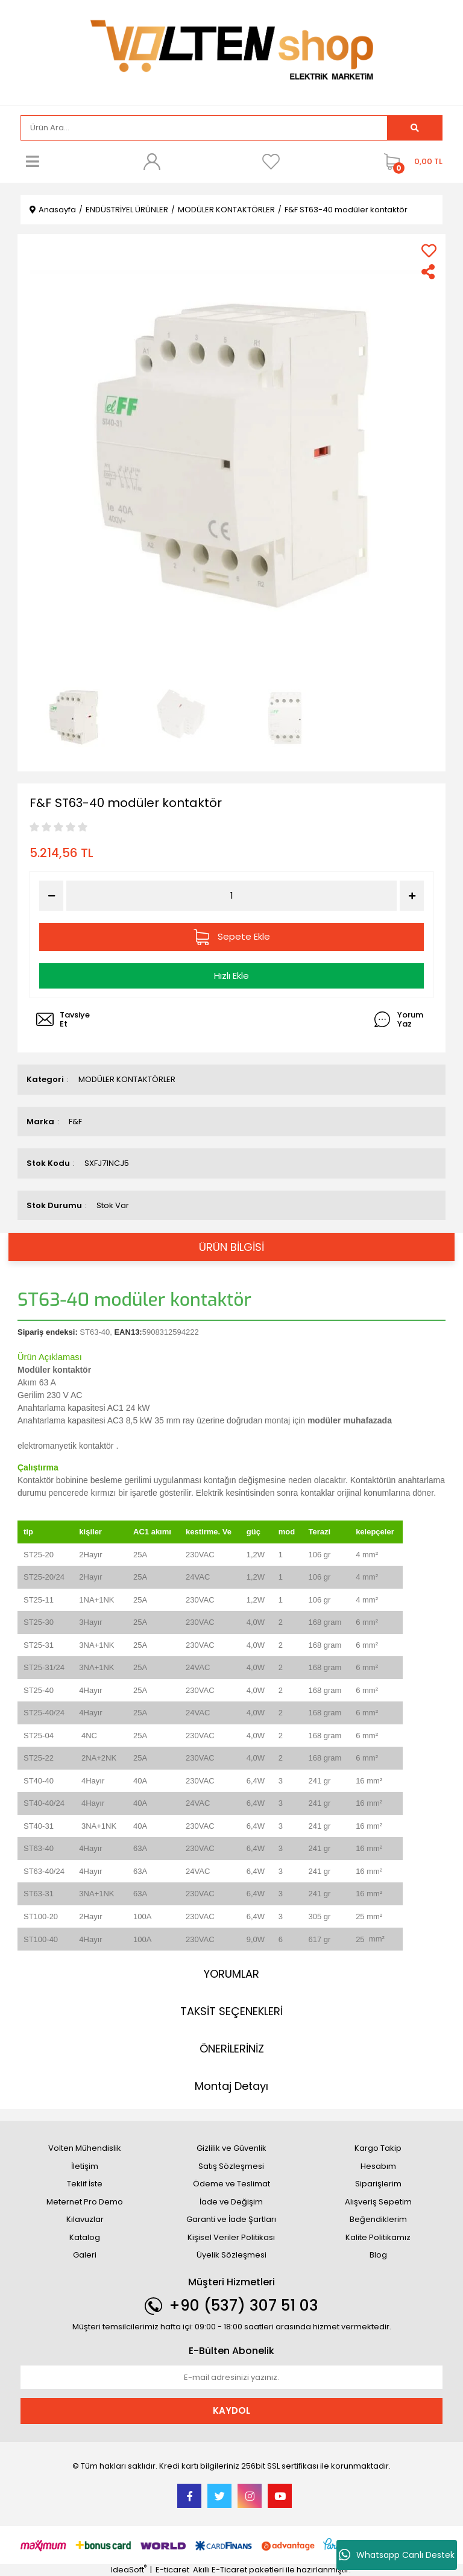  Describe the element at coordinates (412, 896) in the screenshot. I see `[Increase Quantity]` at that location.